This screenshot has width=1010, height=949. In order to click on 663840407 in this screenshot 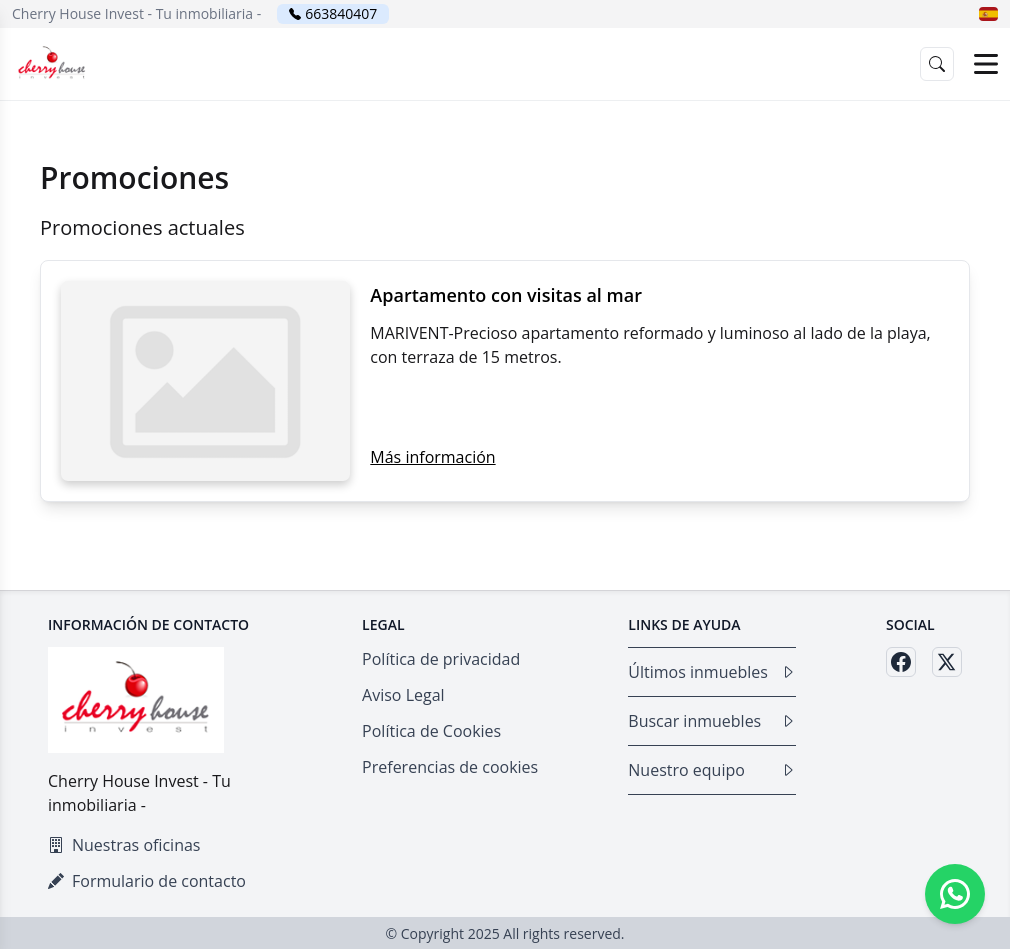, I will do `click(341, 13)`.